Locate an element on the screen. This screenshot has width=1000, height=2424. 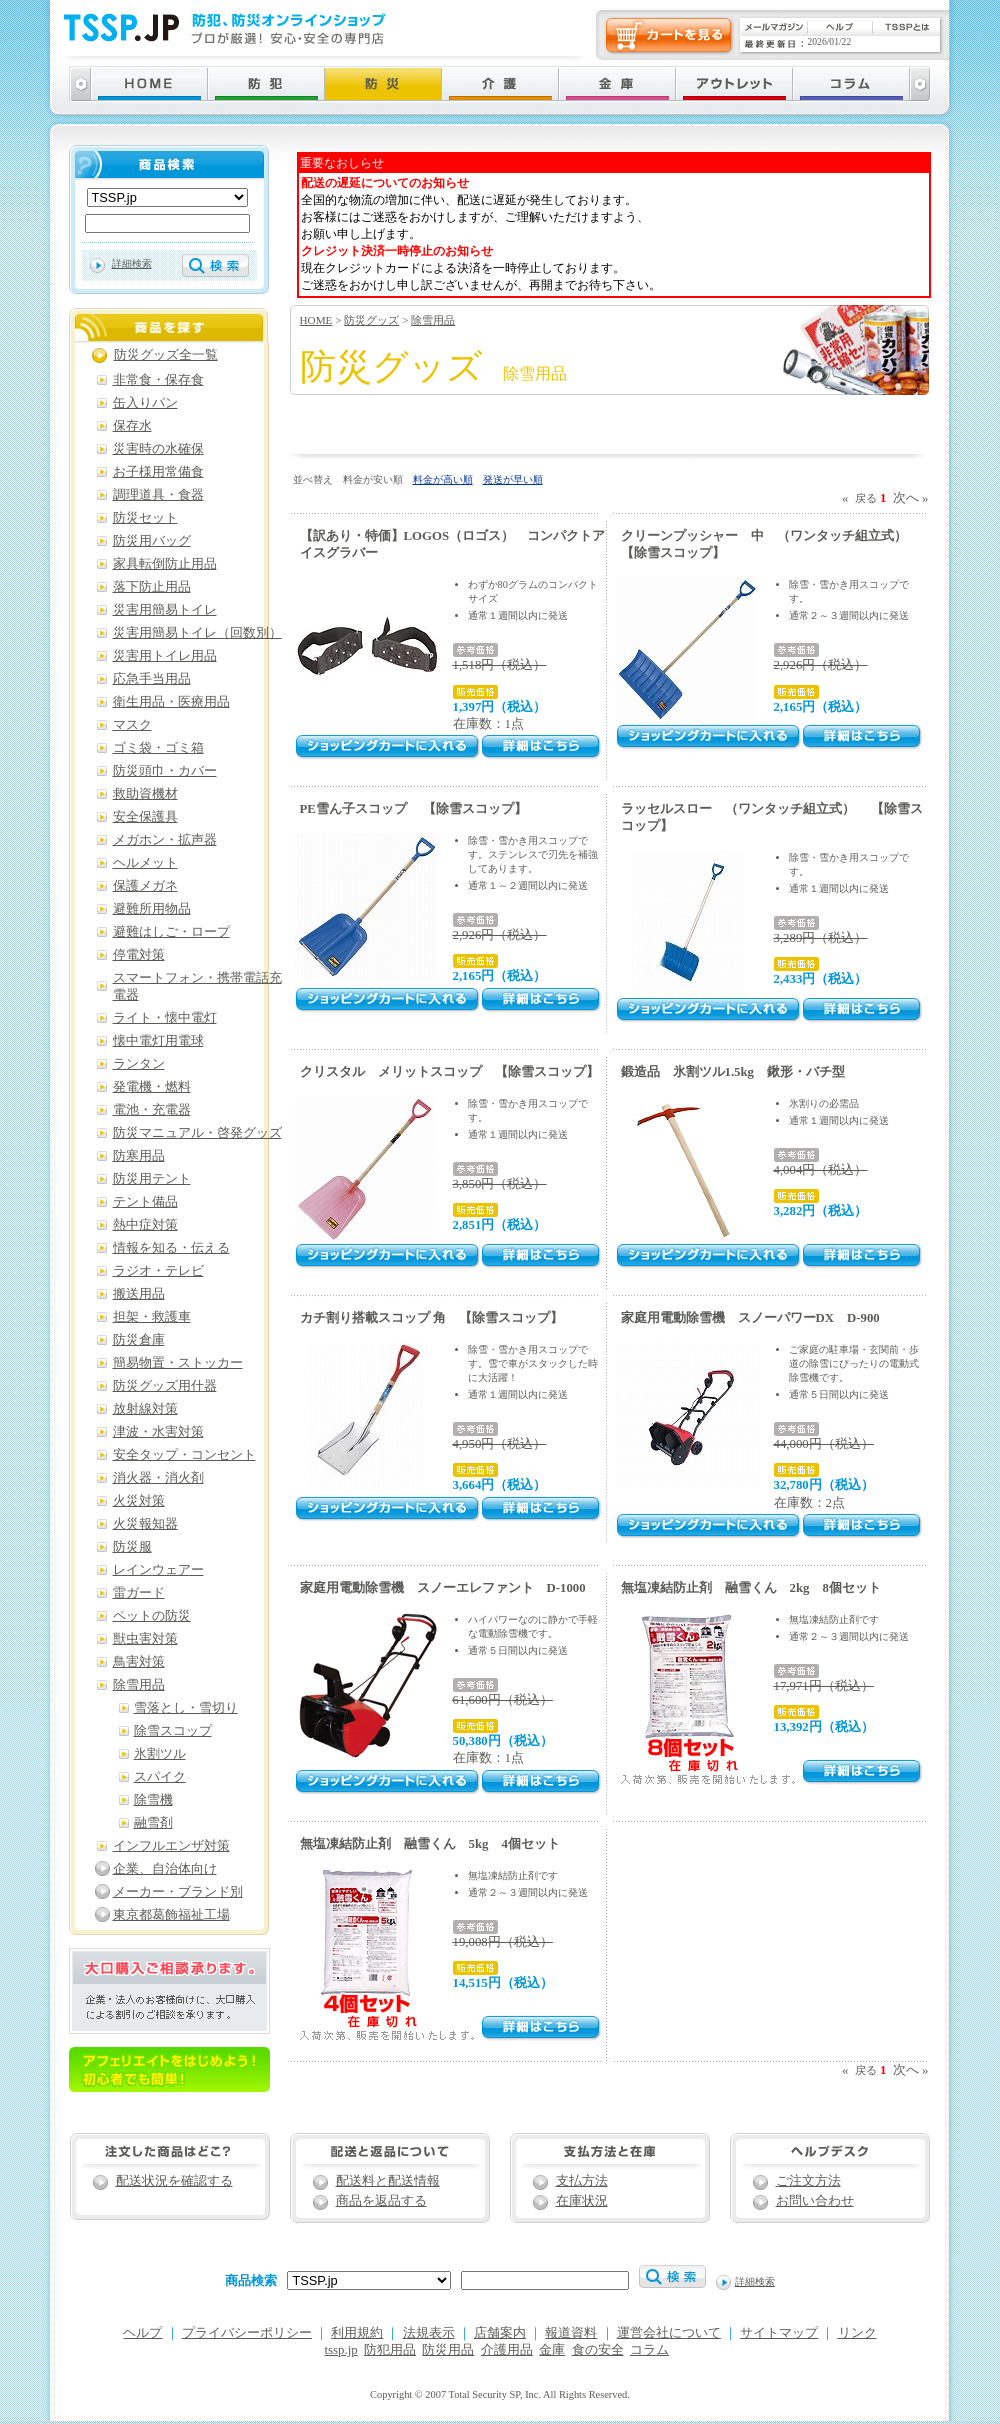
保護メガネ is located at coordinates (145, 886).